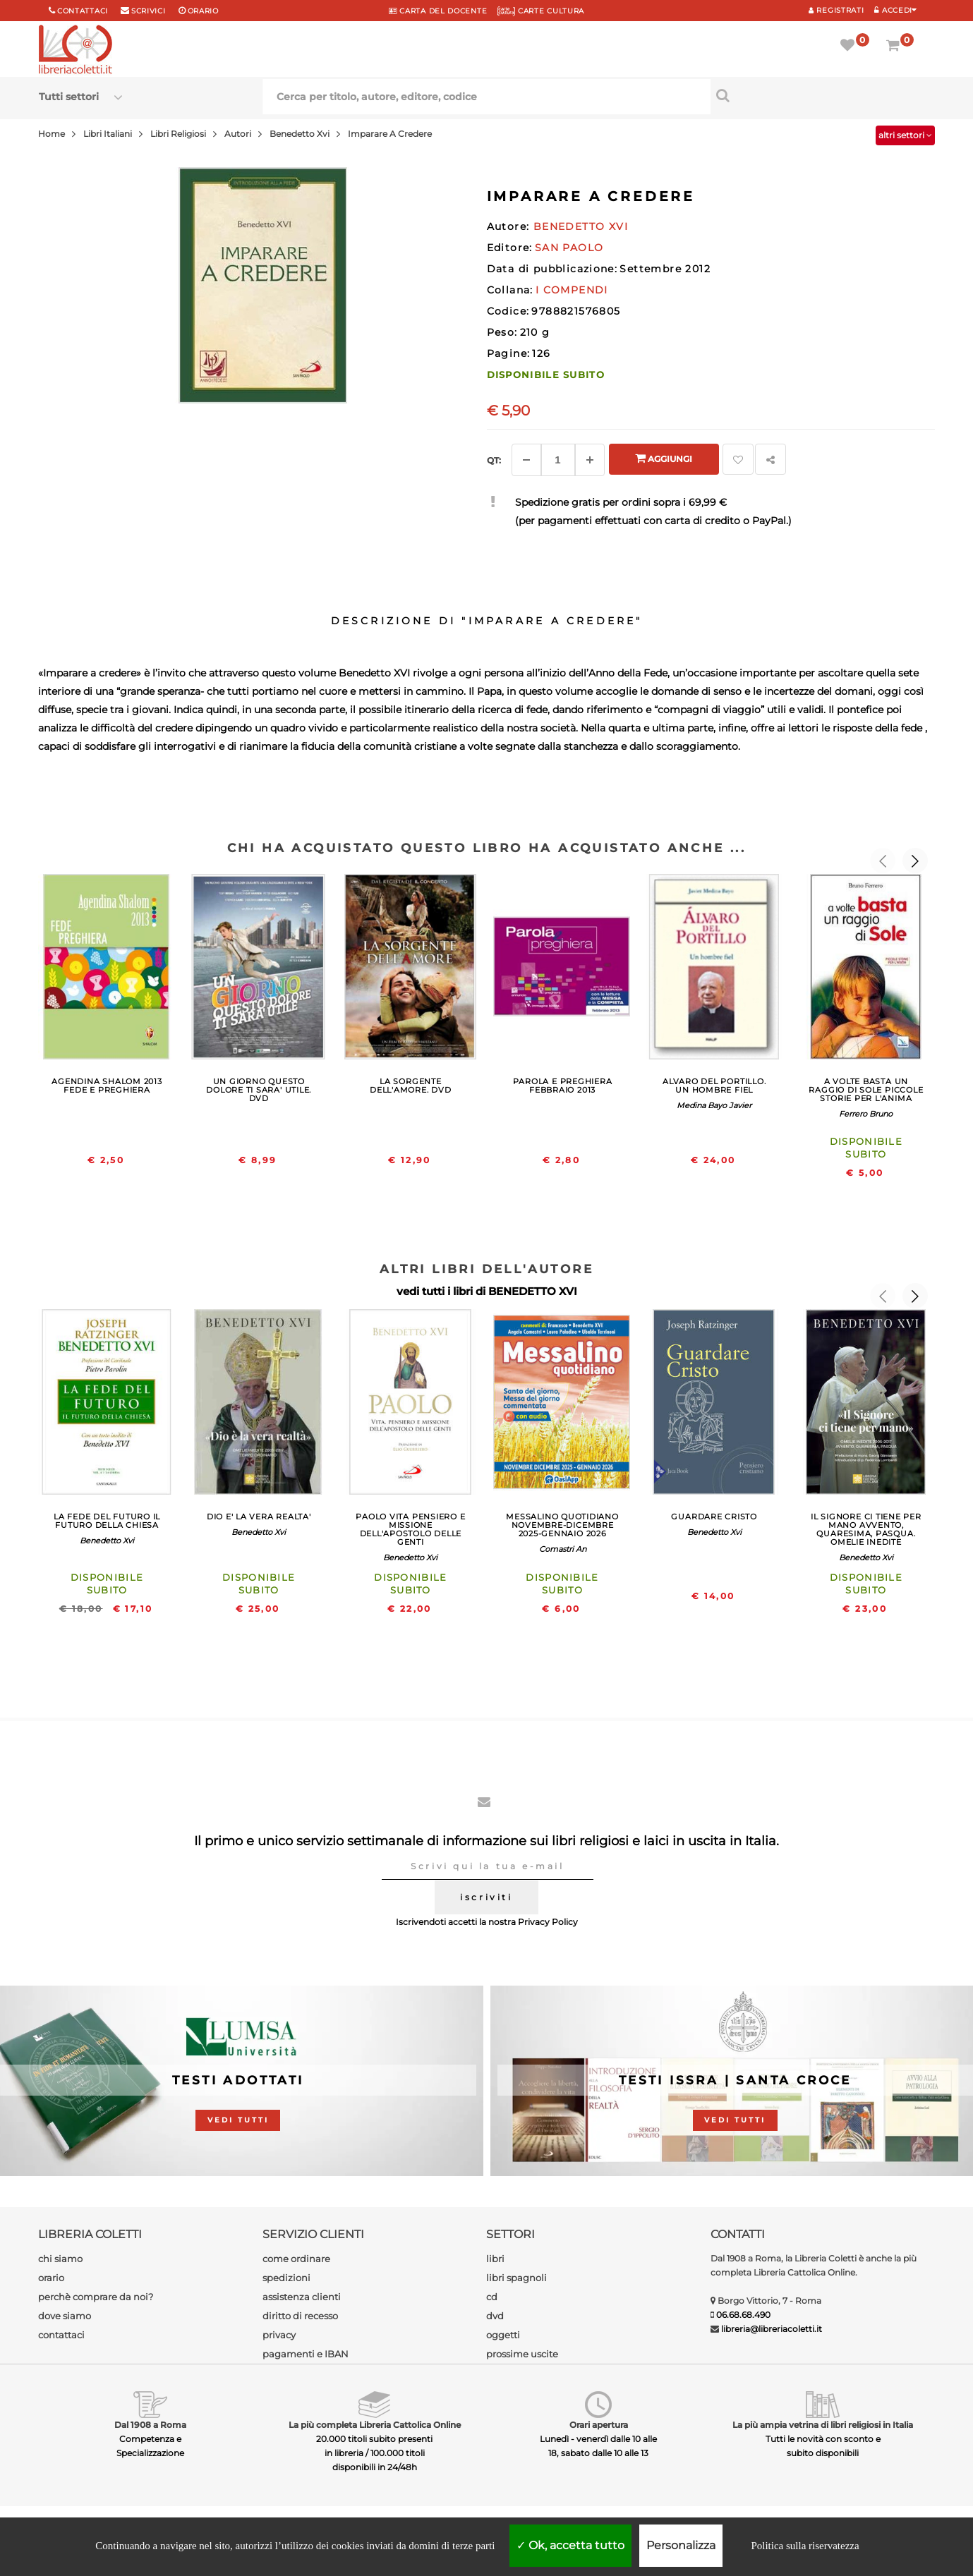  Describe the element at coordinates (771, 2328) in the screenshot. I see `libreria@libreriacoletti.it` at that location.